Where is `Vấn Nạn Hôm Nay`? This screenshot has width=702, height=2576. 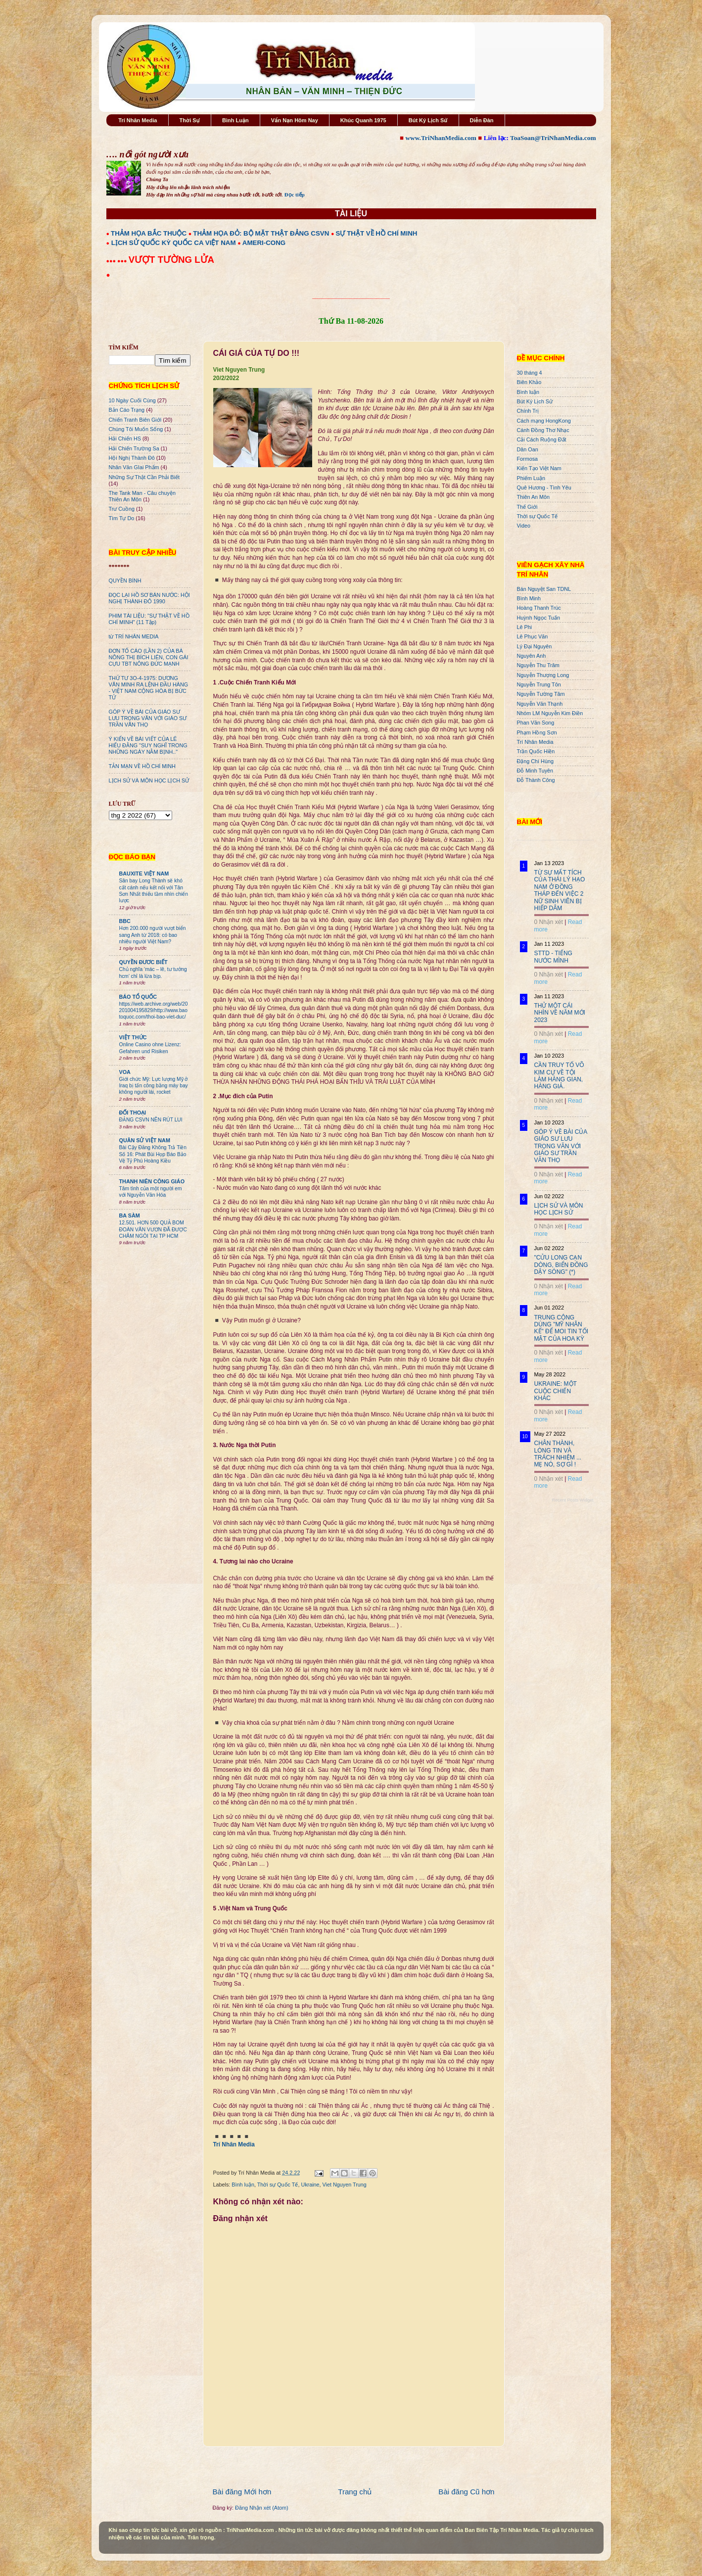 Vấn Nạn Hôm Nay is located at coordinates (294, 120).